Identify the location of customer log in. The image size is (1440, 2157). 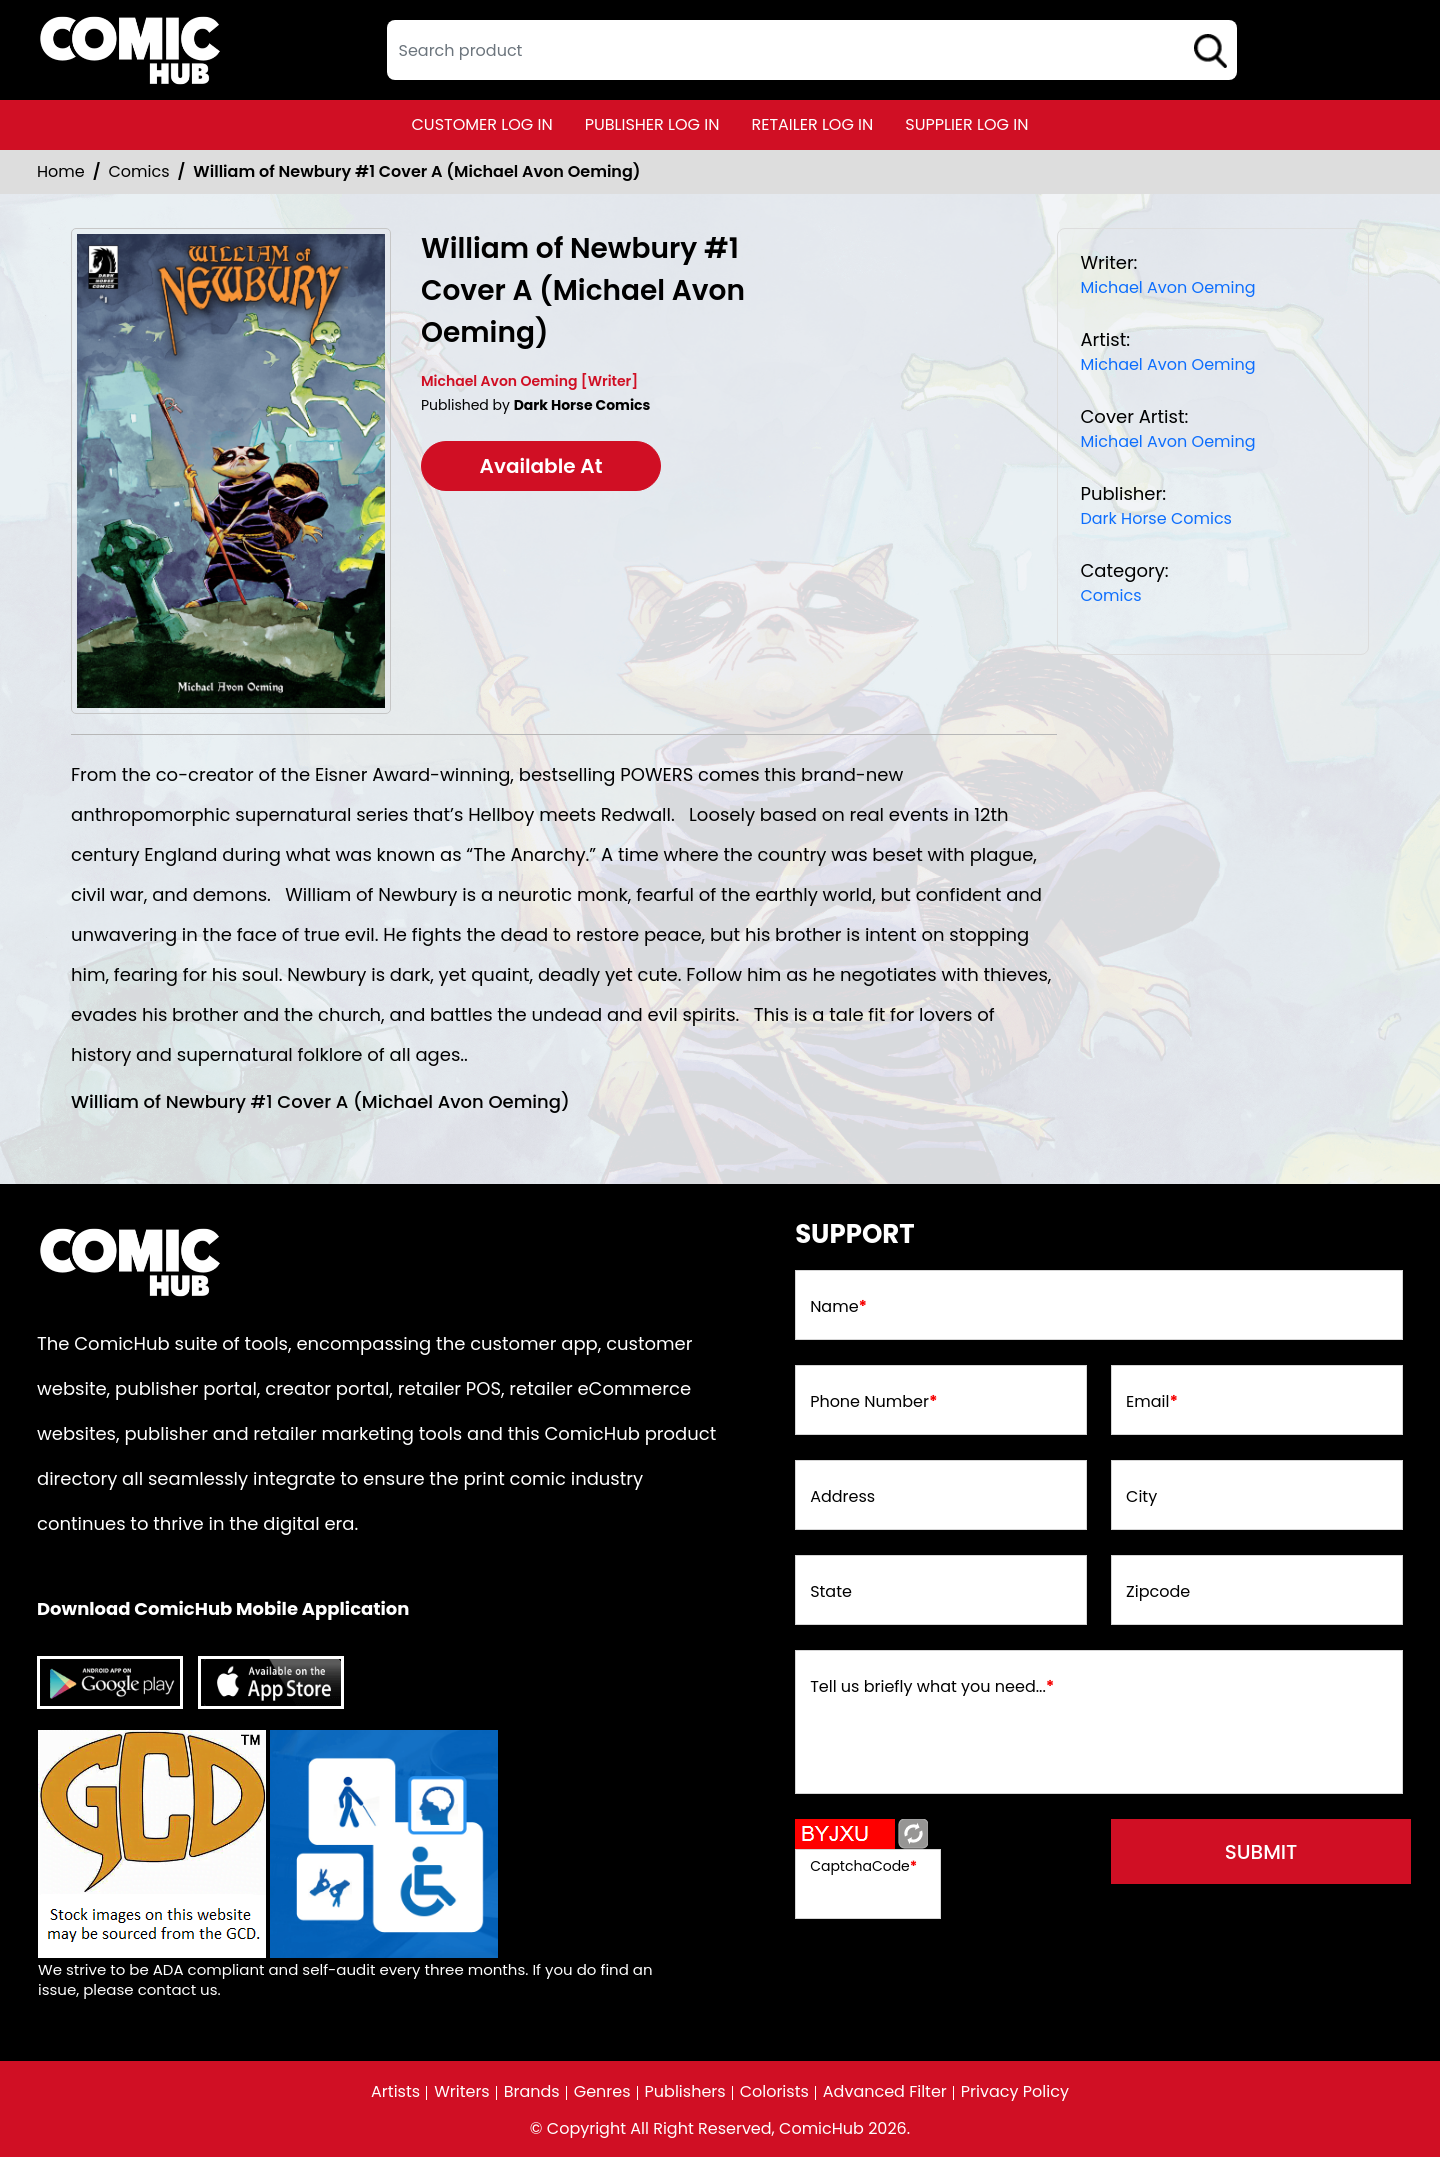
(482, 124).